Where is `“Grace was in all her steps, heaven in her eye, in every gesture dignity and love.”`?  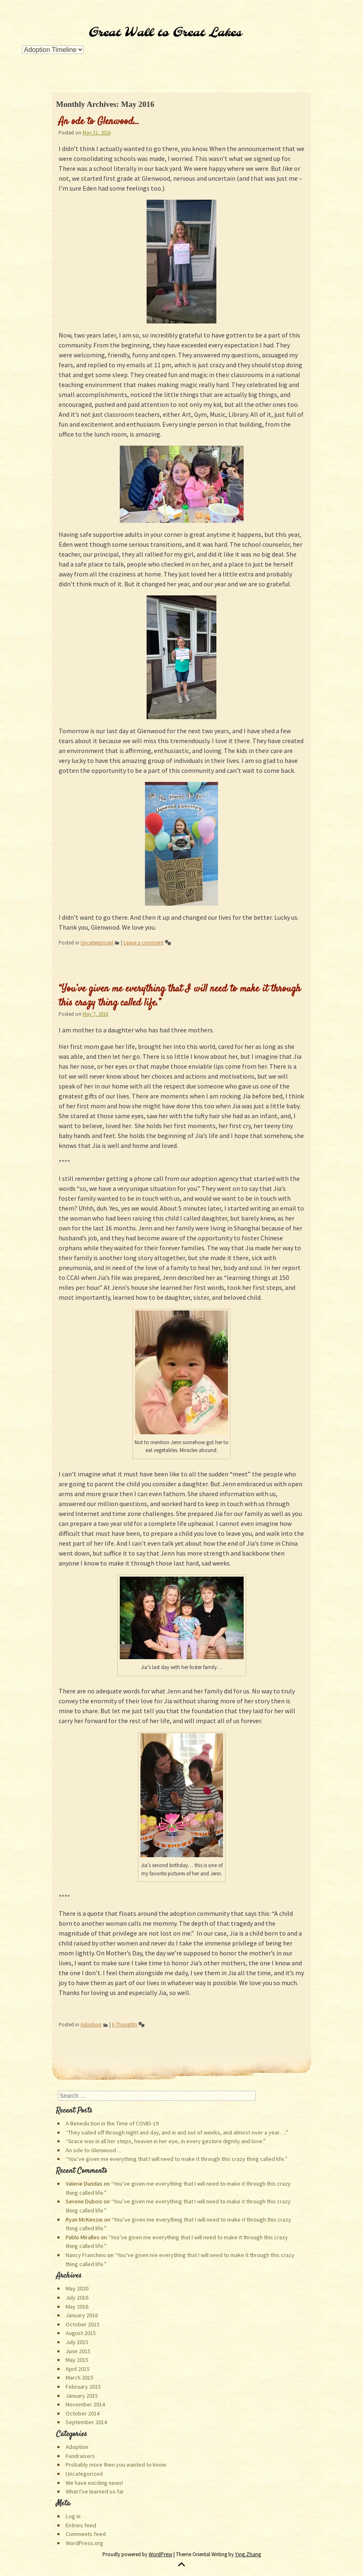 “Grace was in all her steps, heaven in her eye, in every gesture dignity and love.” is located at coordinates (166, 2141).